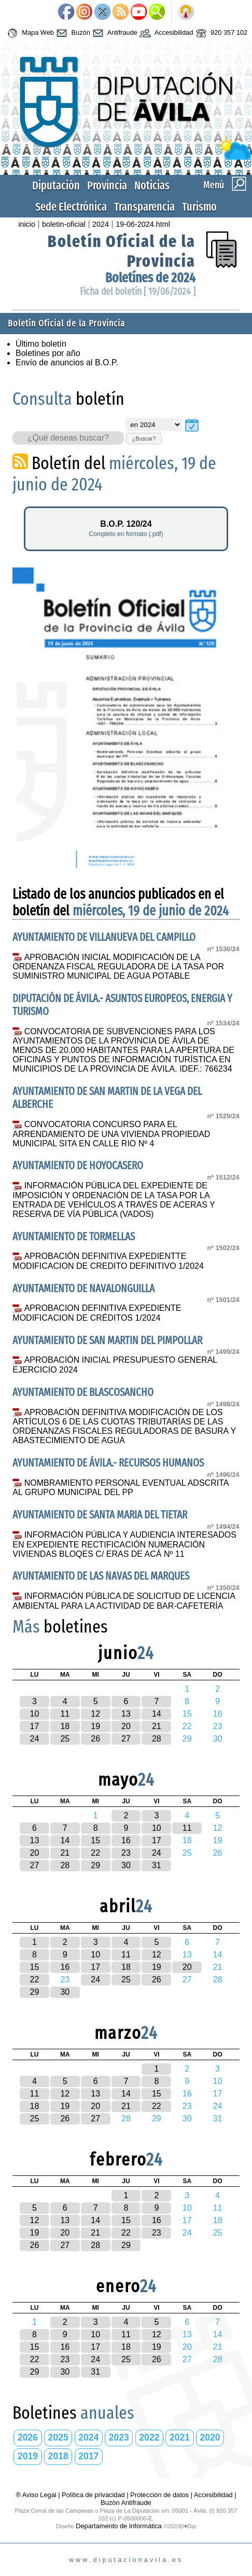 The height and width of the screenshot is (2576, 252). I want to click on Provincia, so click(107, 186).